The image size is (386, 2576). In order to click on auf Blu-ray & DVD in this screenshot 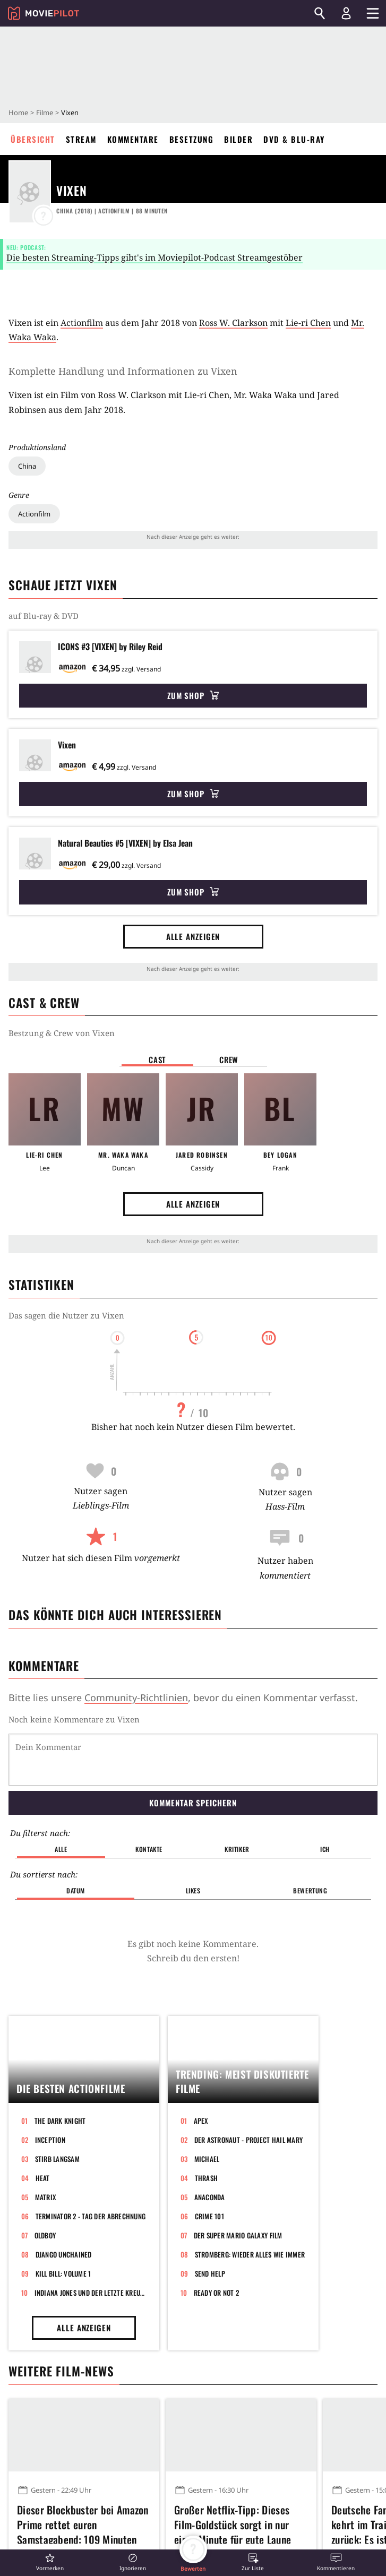, I will do `click(43, 615)`.